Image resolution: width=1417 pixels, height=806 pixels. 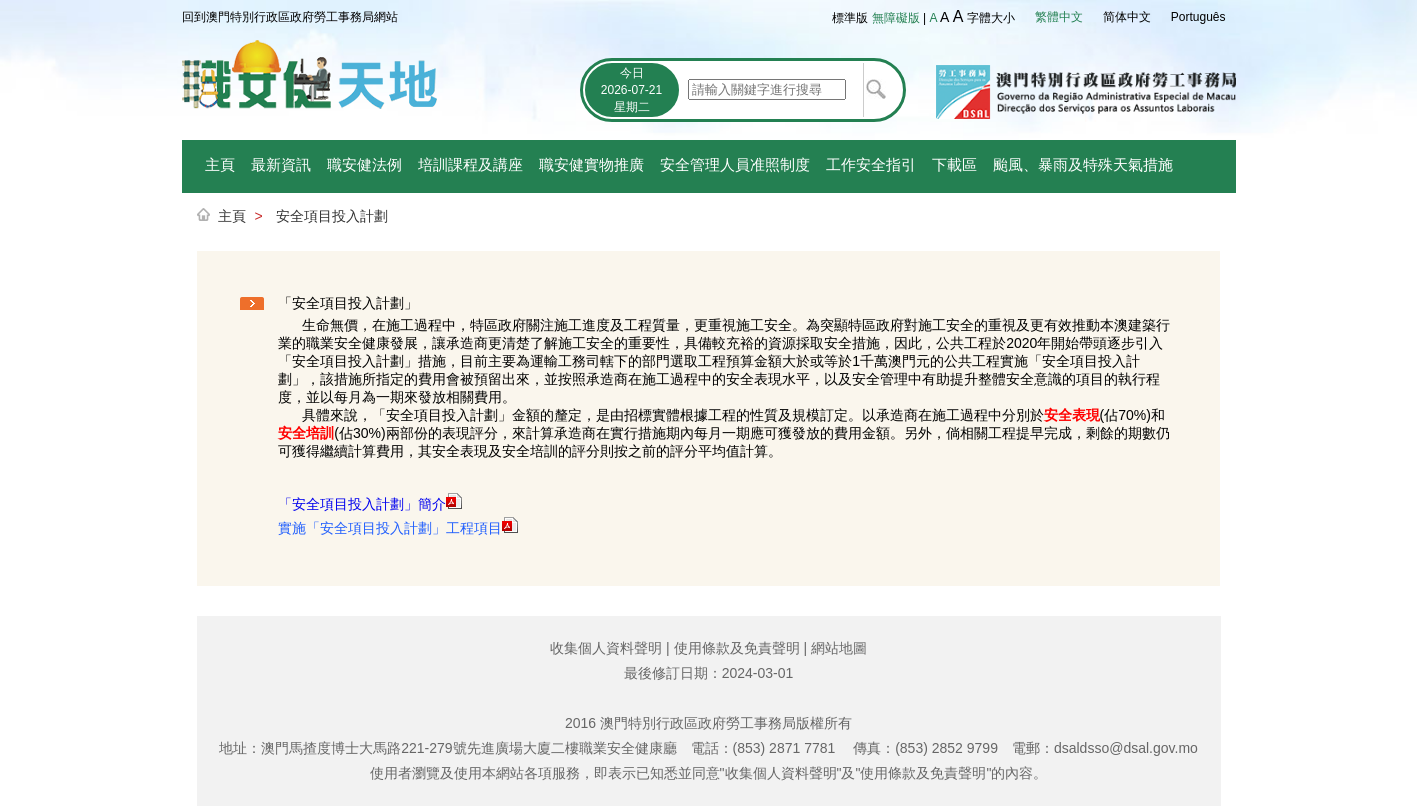 What do you see at coordinates (896, 18) in the screenshot?
I see `無障礙版` at bounding box center [896, 18].